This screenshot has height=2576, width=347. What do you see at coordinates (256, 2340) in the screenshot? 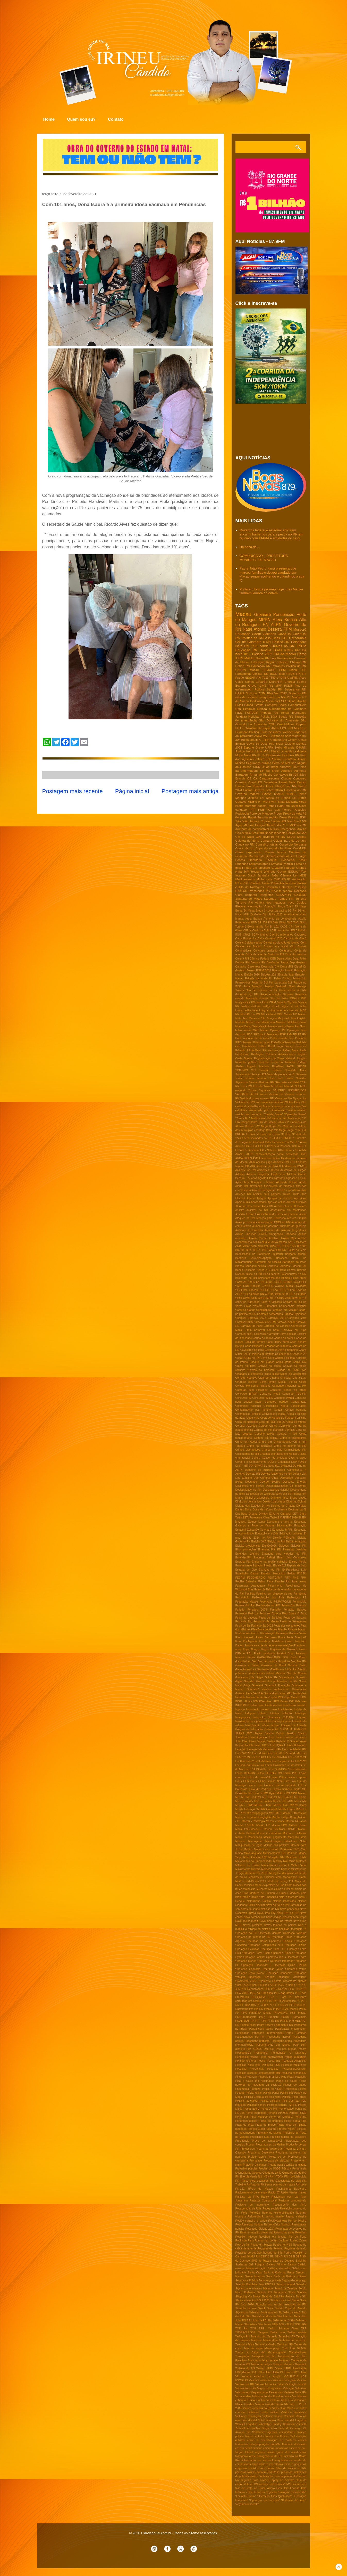
I see `Telefonia` at bounding box center [256, 2340].